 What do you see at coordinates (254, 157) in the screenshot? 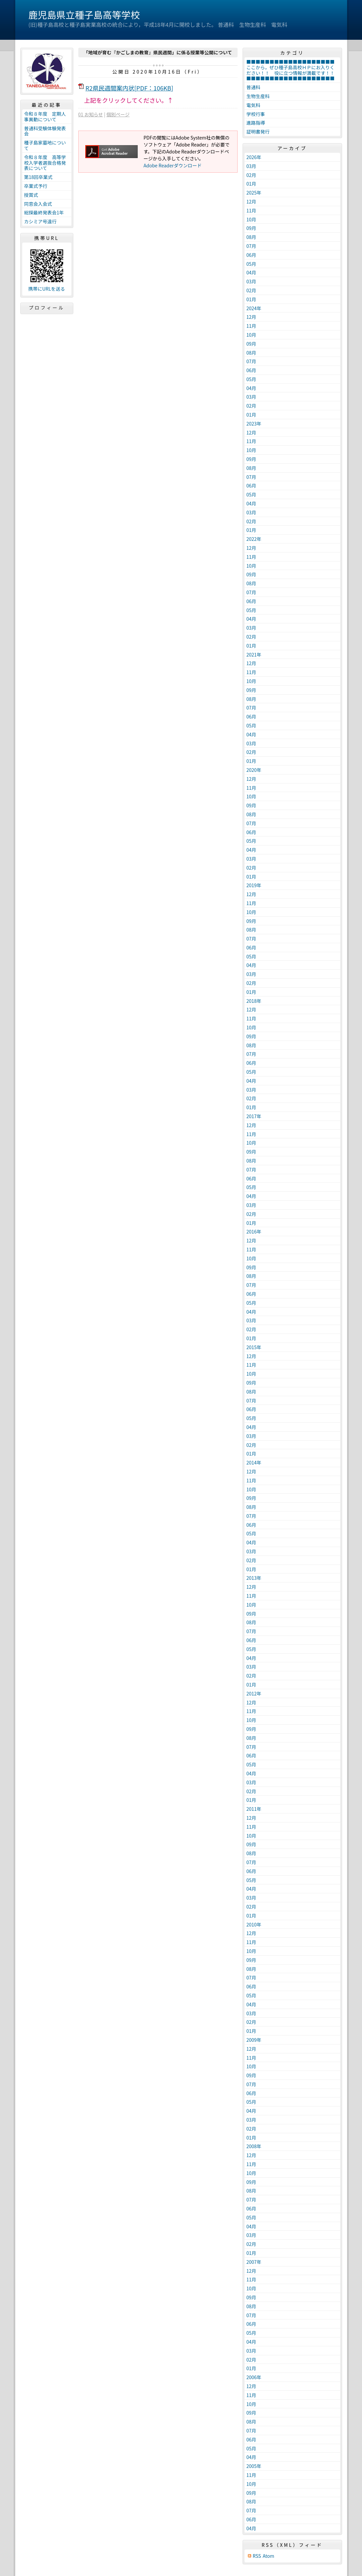
I see `2026年` at bounding box center [254, 157].